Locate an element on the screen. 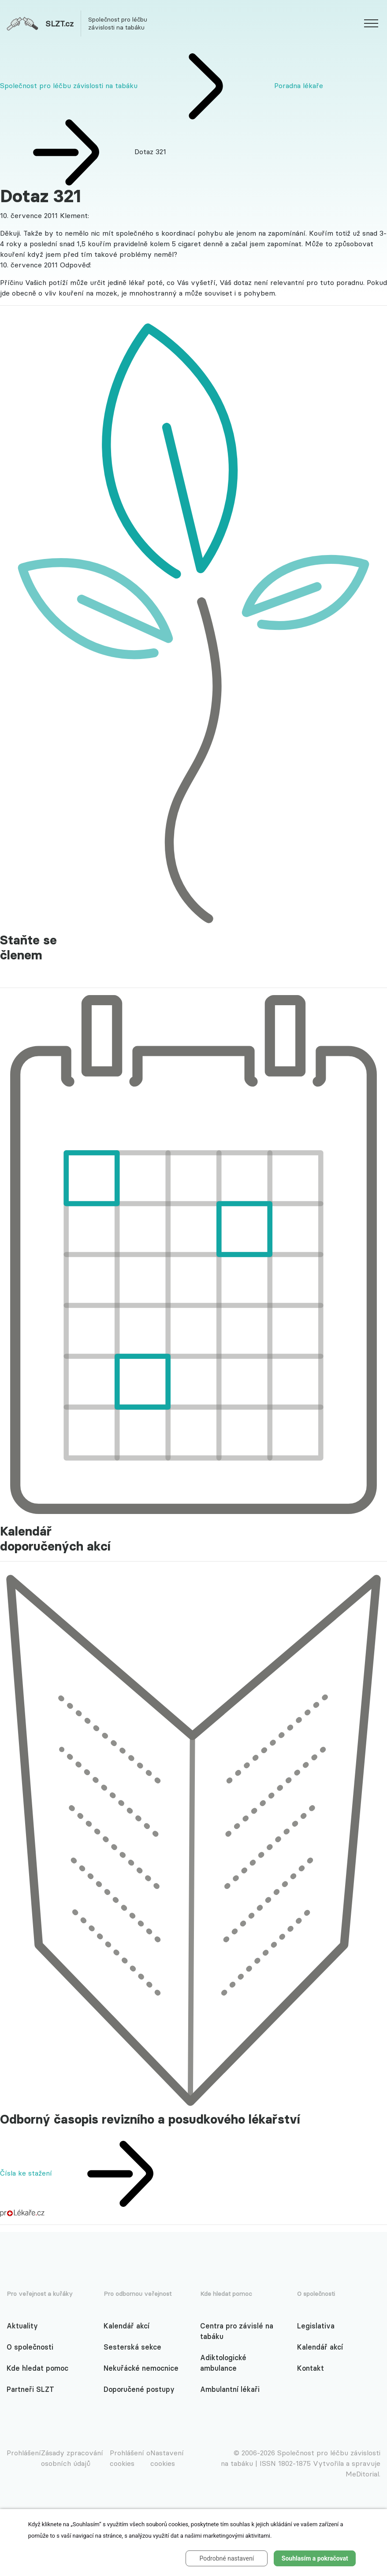 The height and width of the screenshot is (2576, 387). Legislativa is located at coordinates (316, 2325).